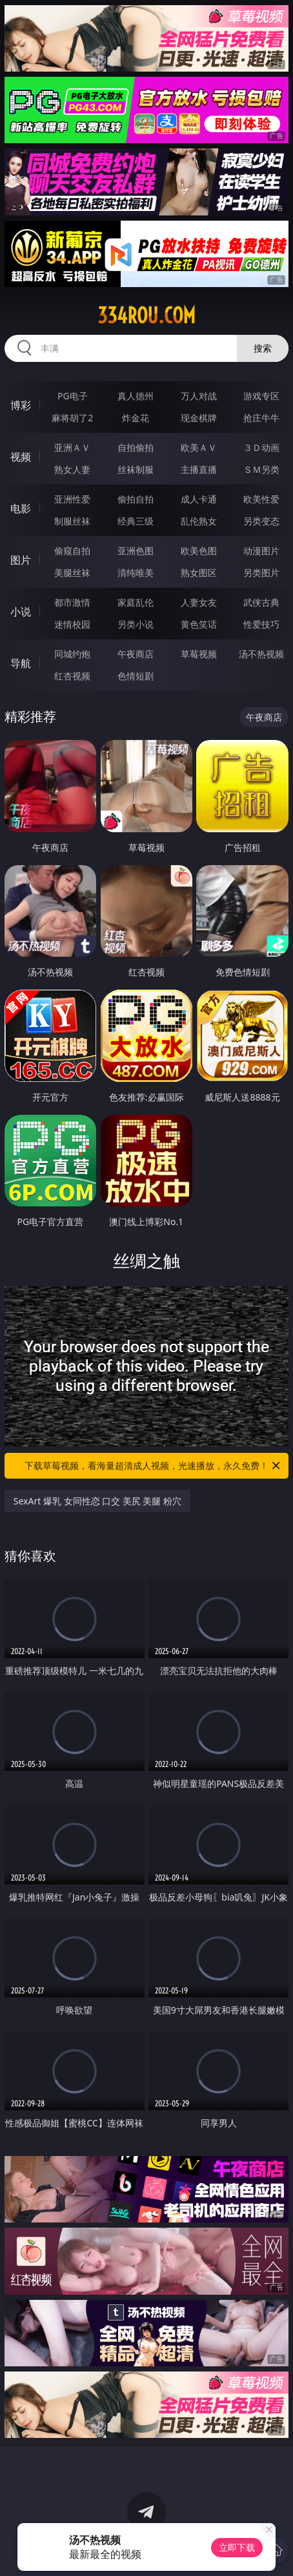  I want to click on 真人德州, so click(135, 396).